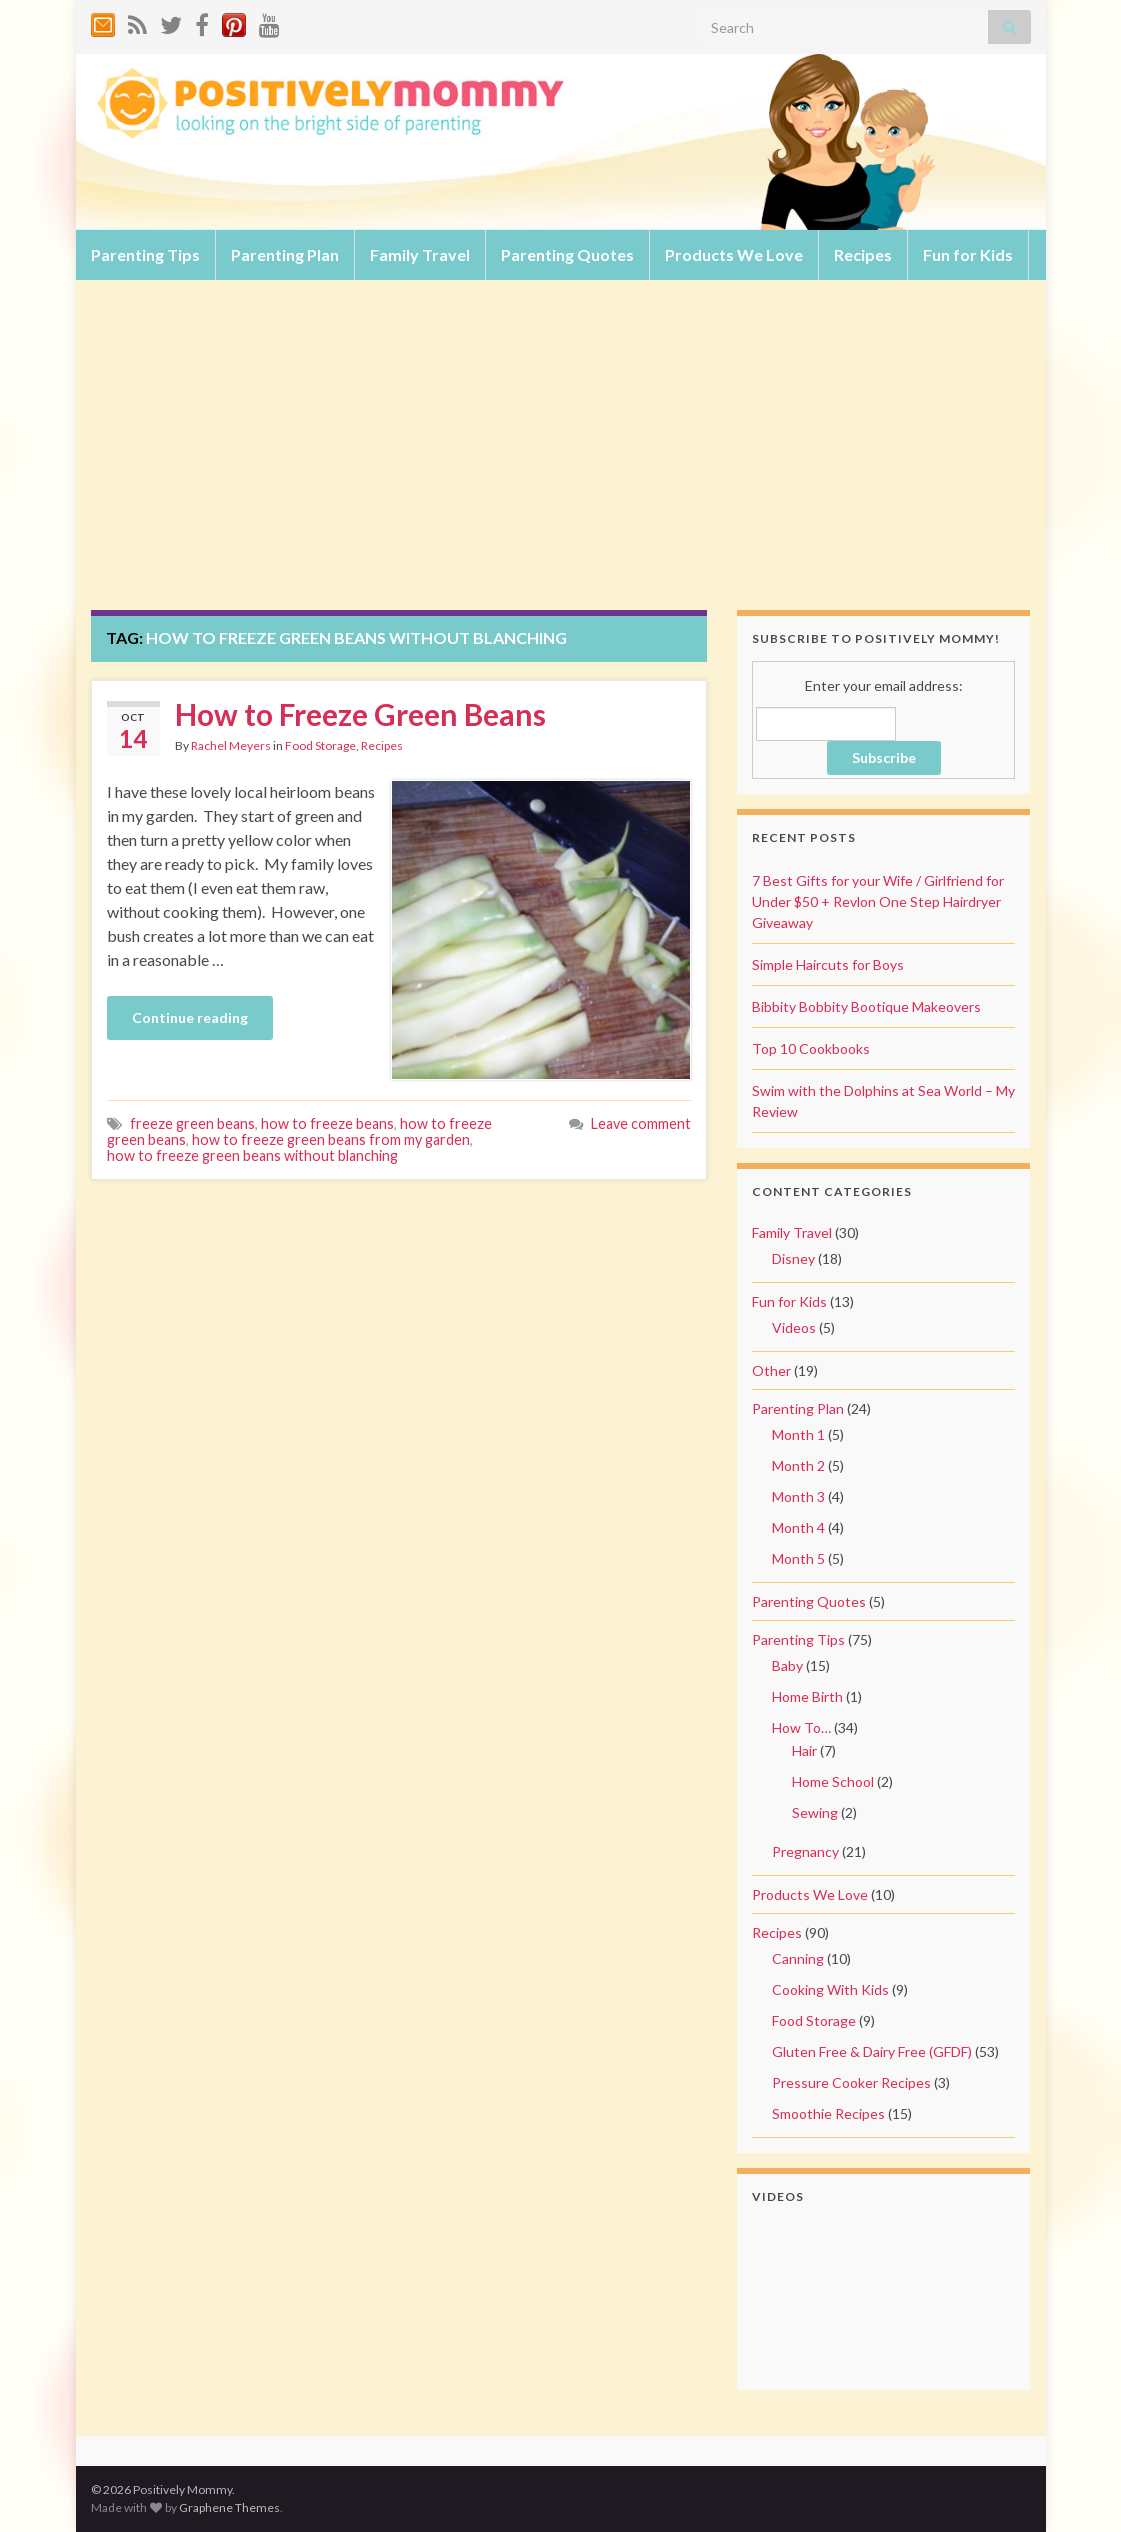 The width and height of the screenshot is (1121, 2532). I want to click on Bibbity Bobbity Bootique Makeovers, so click(866, 1006).